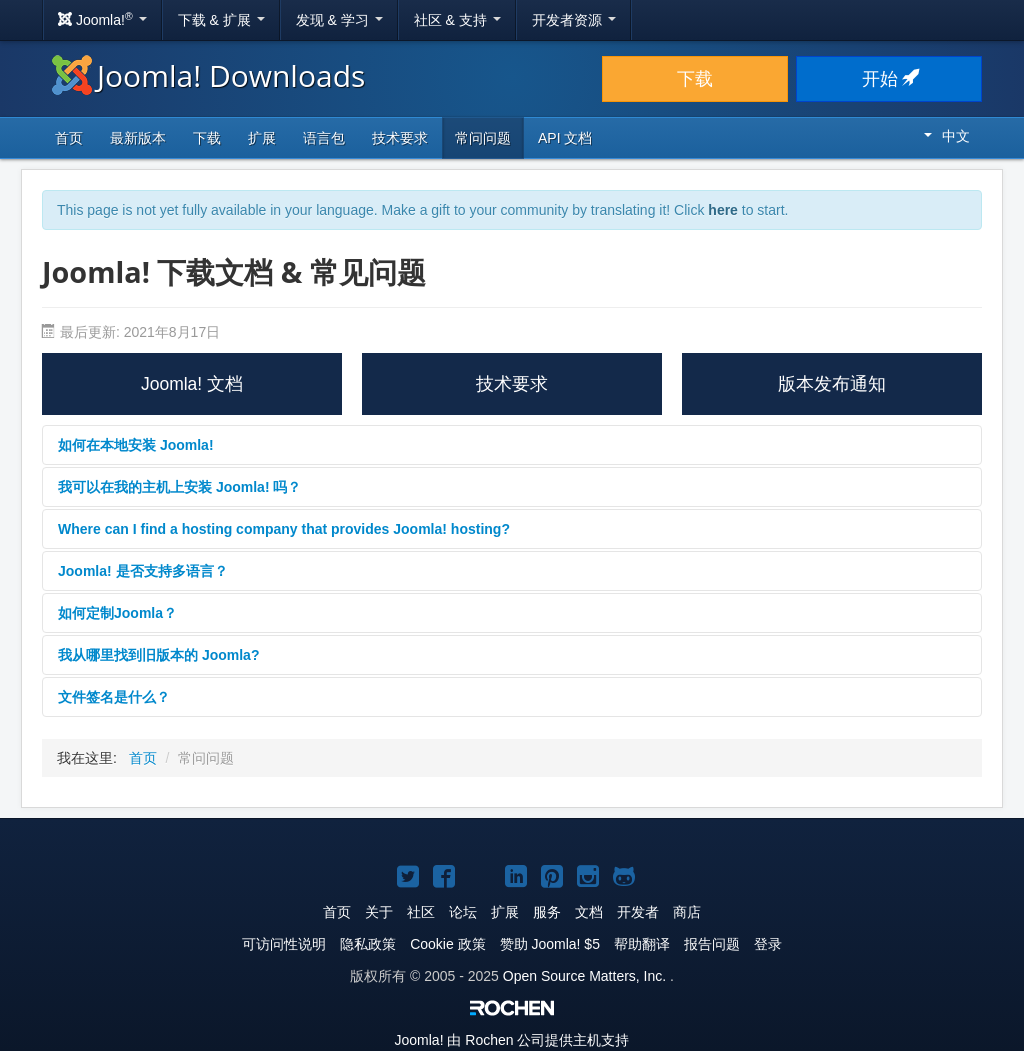 The image size is (1024, 1051). What do you see at coordinates (712, 944) in the screenshot?
I see `报告问题` at bounding box center [712, 944].